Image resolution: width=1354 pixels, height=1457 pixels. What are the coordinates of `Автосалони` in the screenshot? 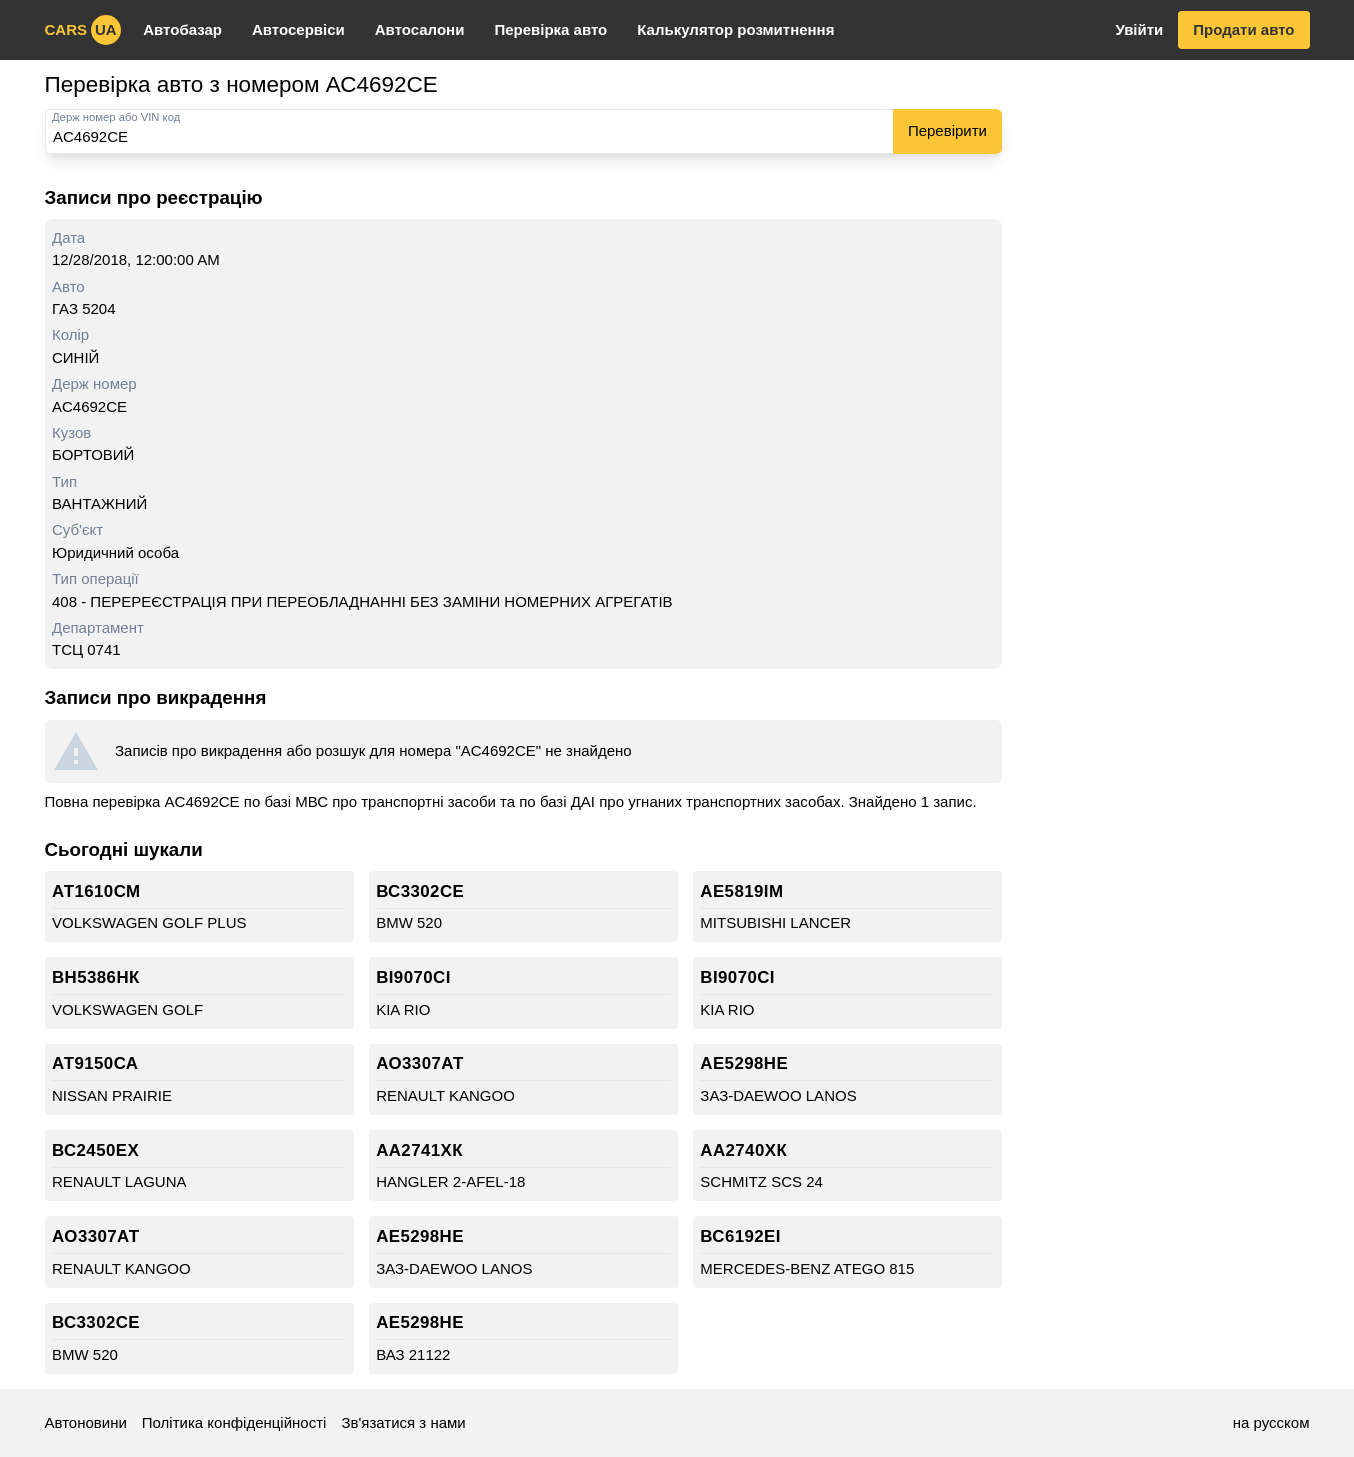 It's located at (420, 29).